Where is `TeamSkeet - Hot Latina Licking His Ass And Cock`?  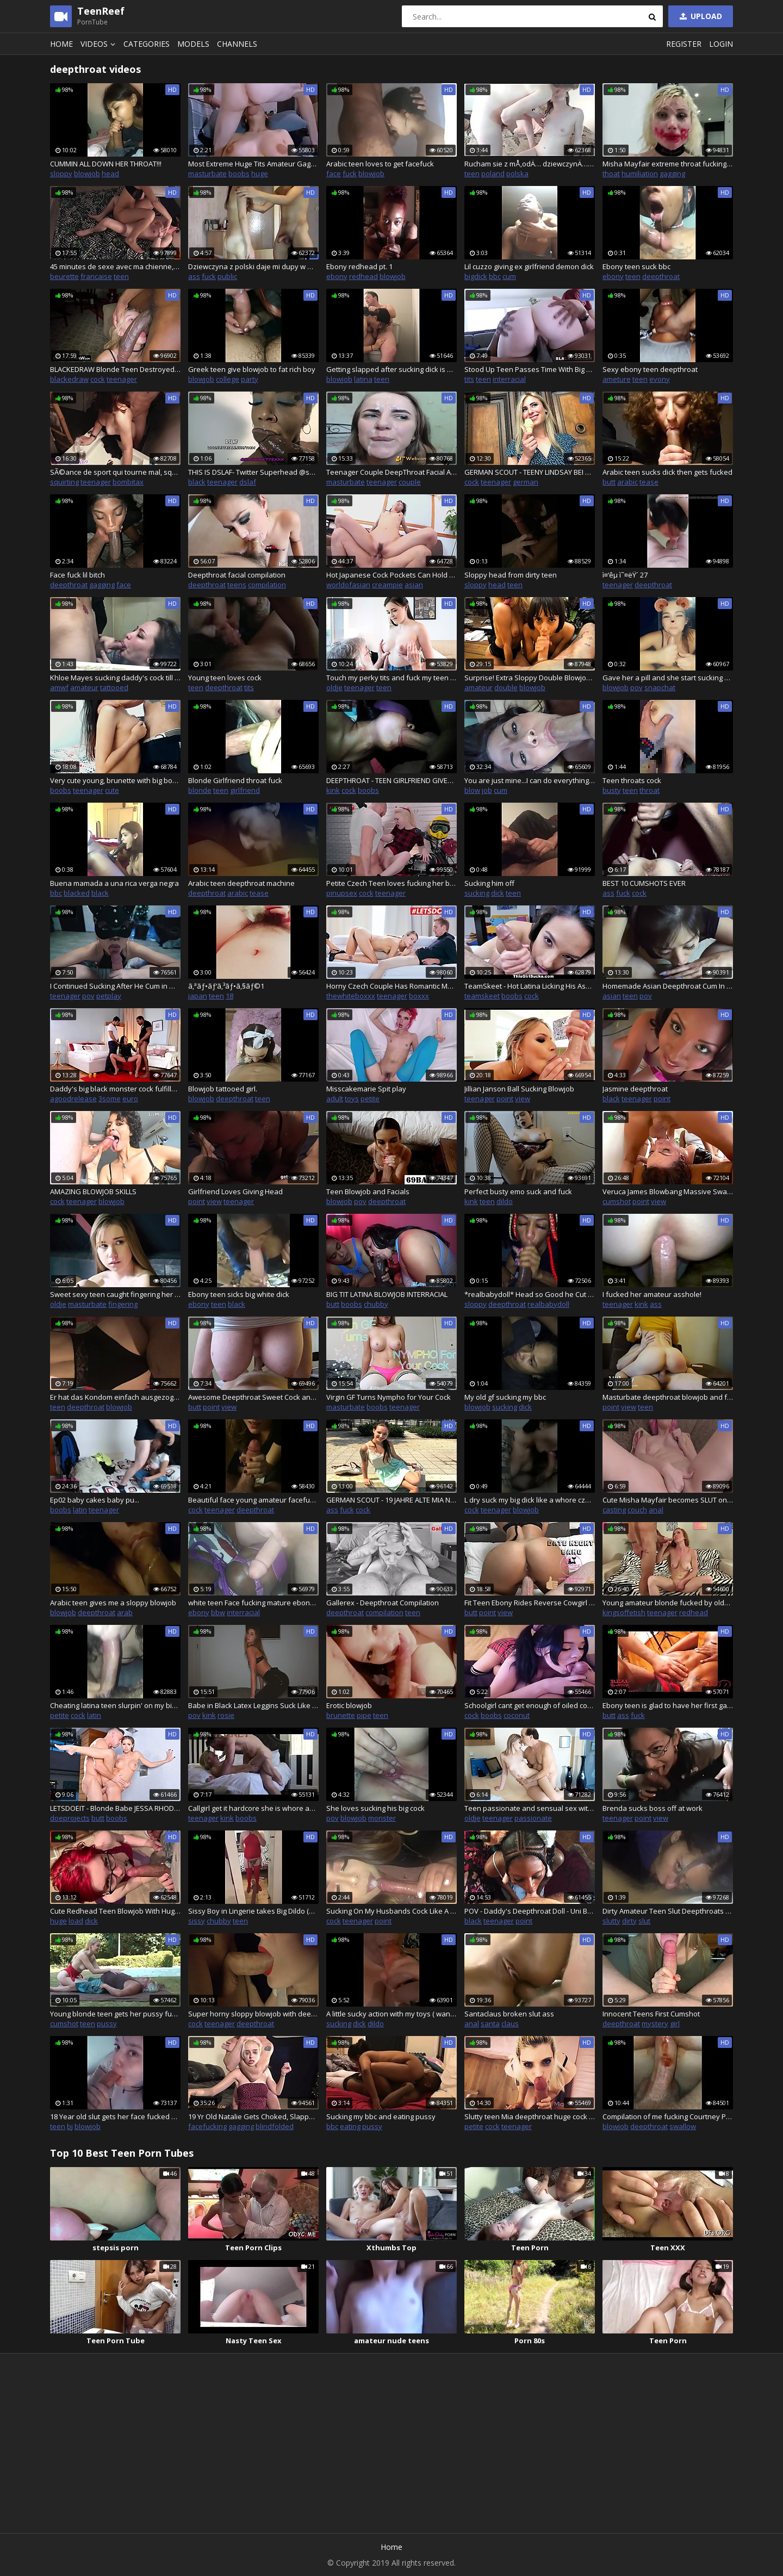 TeamSkeet - Hot Latina Licking His Ass And Cock is located at coordinates (529, 986).